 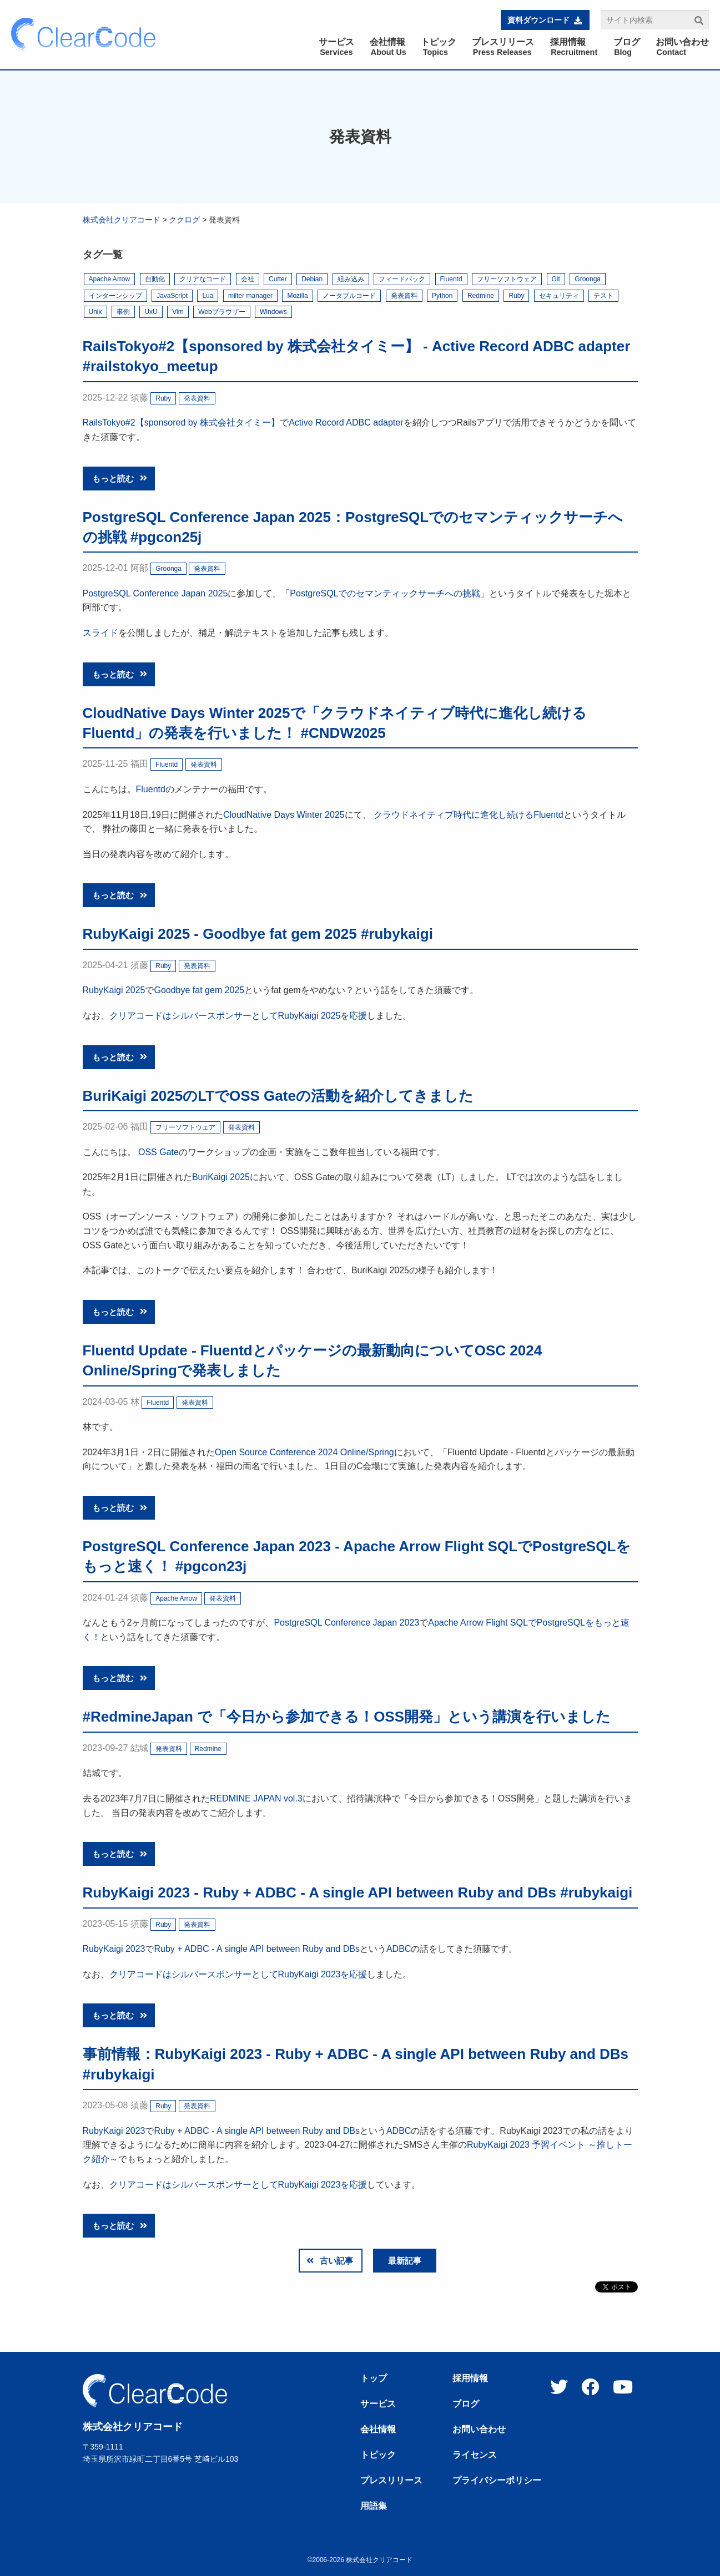 What do you see at coordinates (119, 478) in the screenshot?
I see `もっと読む` at bounding box center [119, 478].